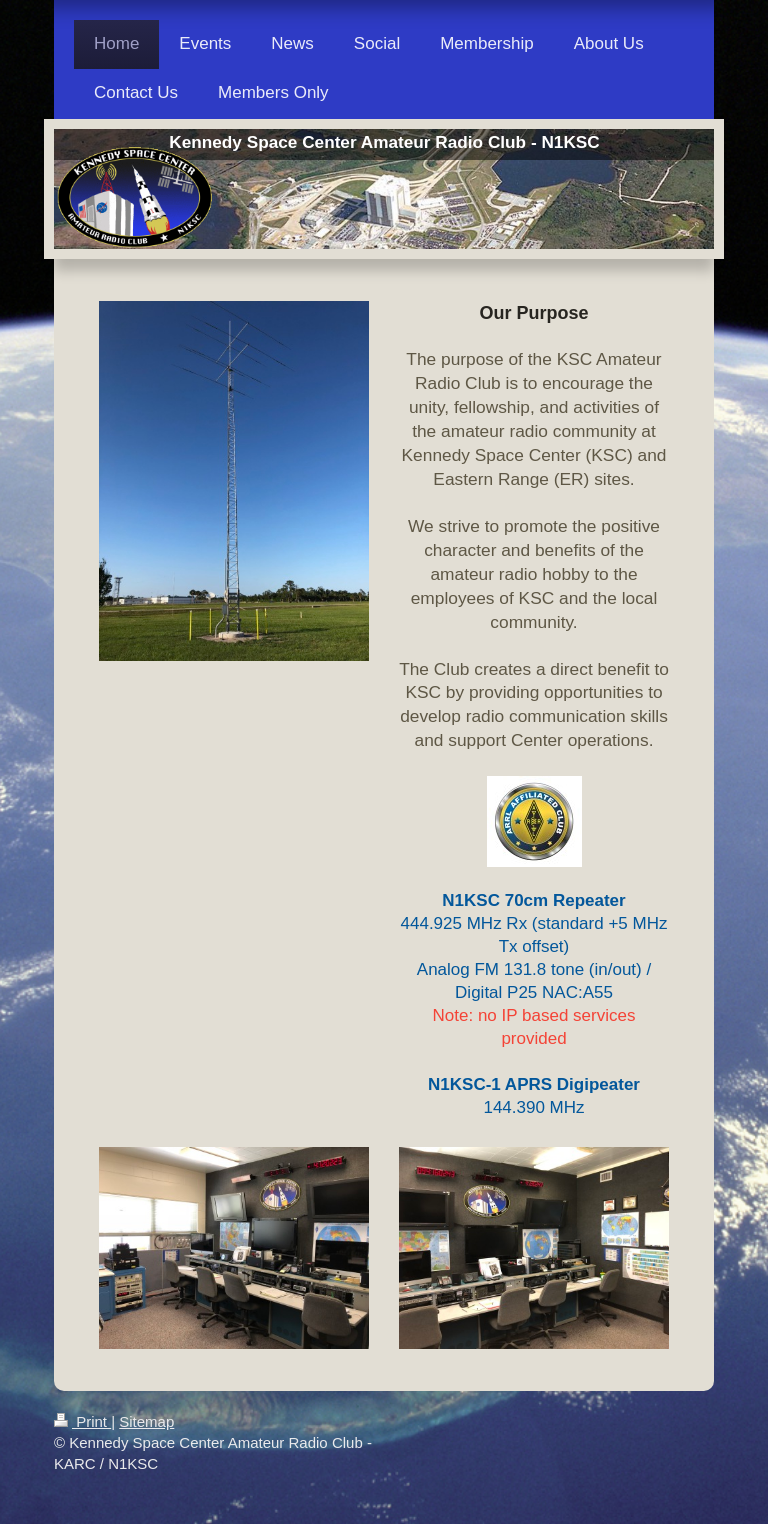  Describe the element at coordinates (146, 1421) in the screenshot. I see `Sitemap` at that location.